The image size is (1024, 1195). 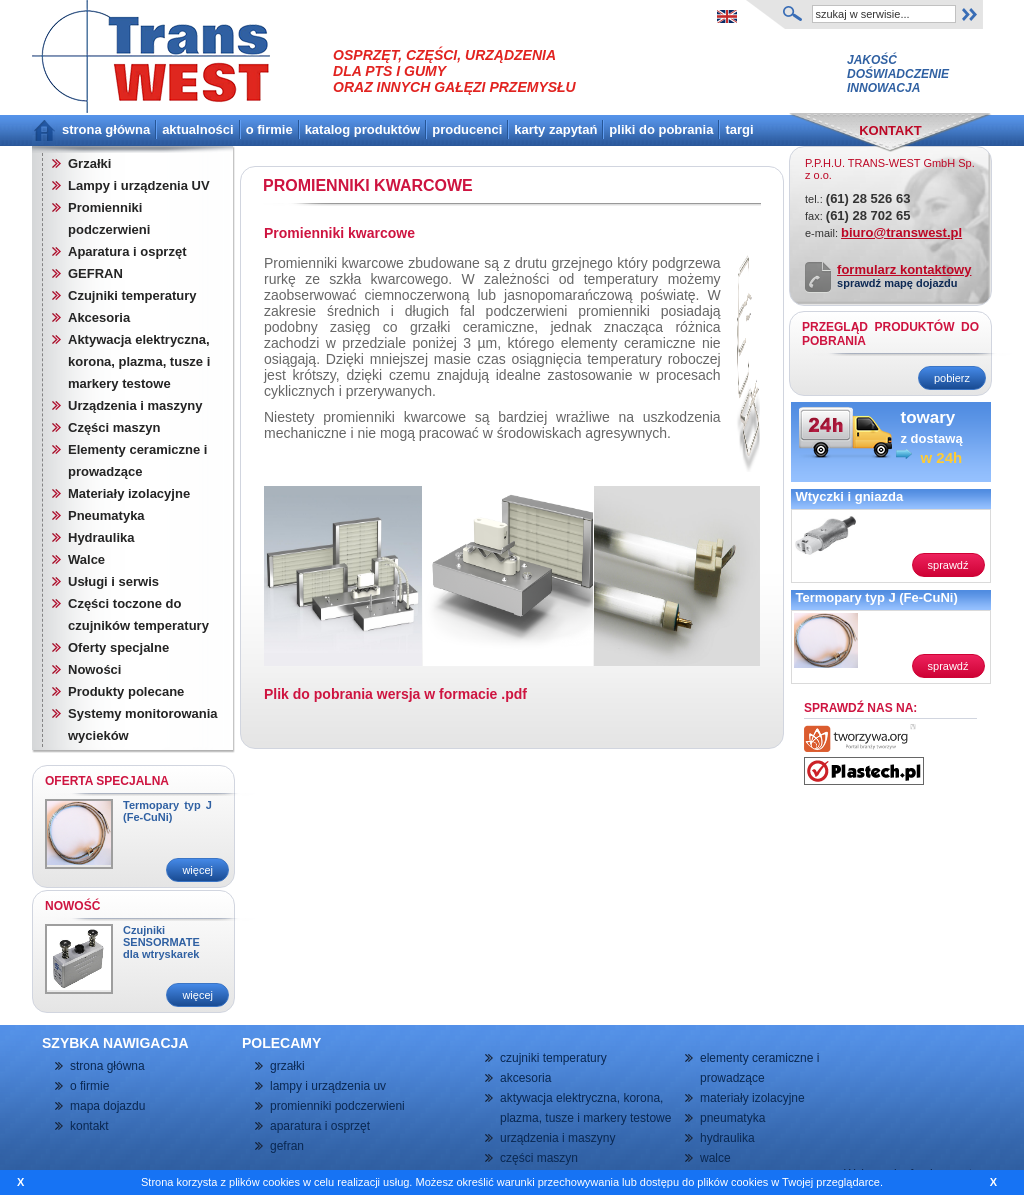 What do you see at coordinates (89, 163) in the screenshot?
I see `Grzałki` at bounding box center [89, 163].